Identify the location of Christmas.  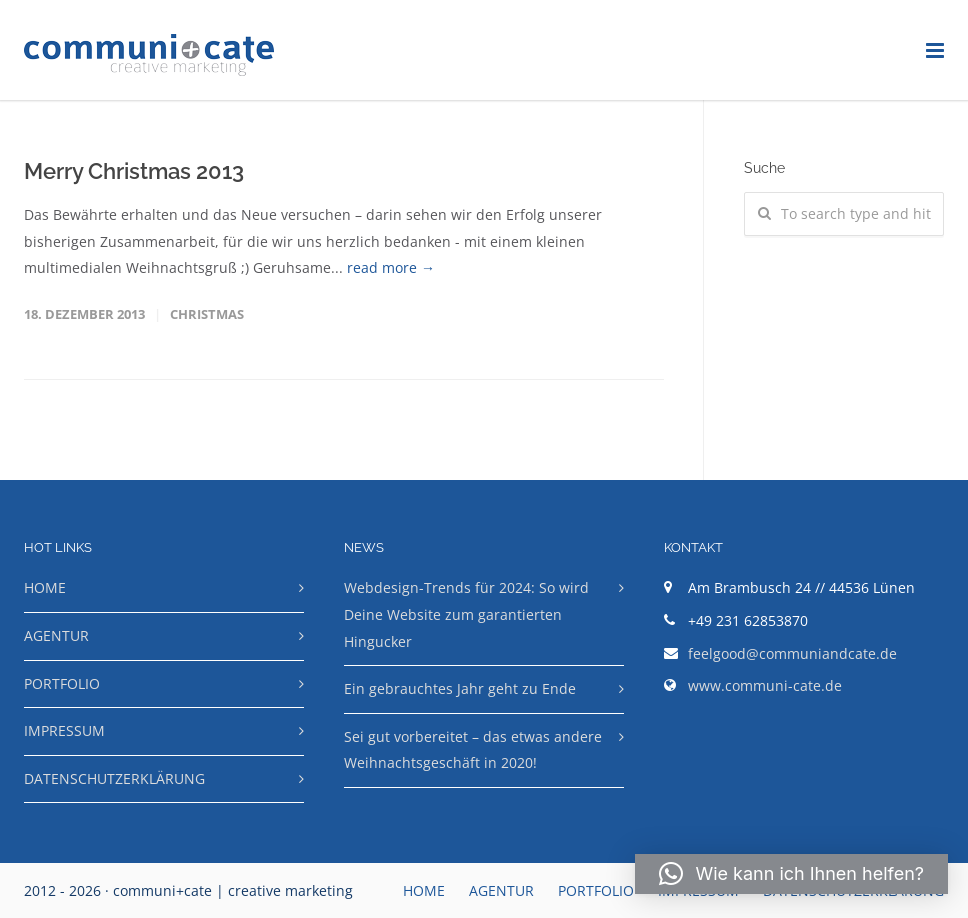
(207, 314).